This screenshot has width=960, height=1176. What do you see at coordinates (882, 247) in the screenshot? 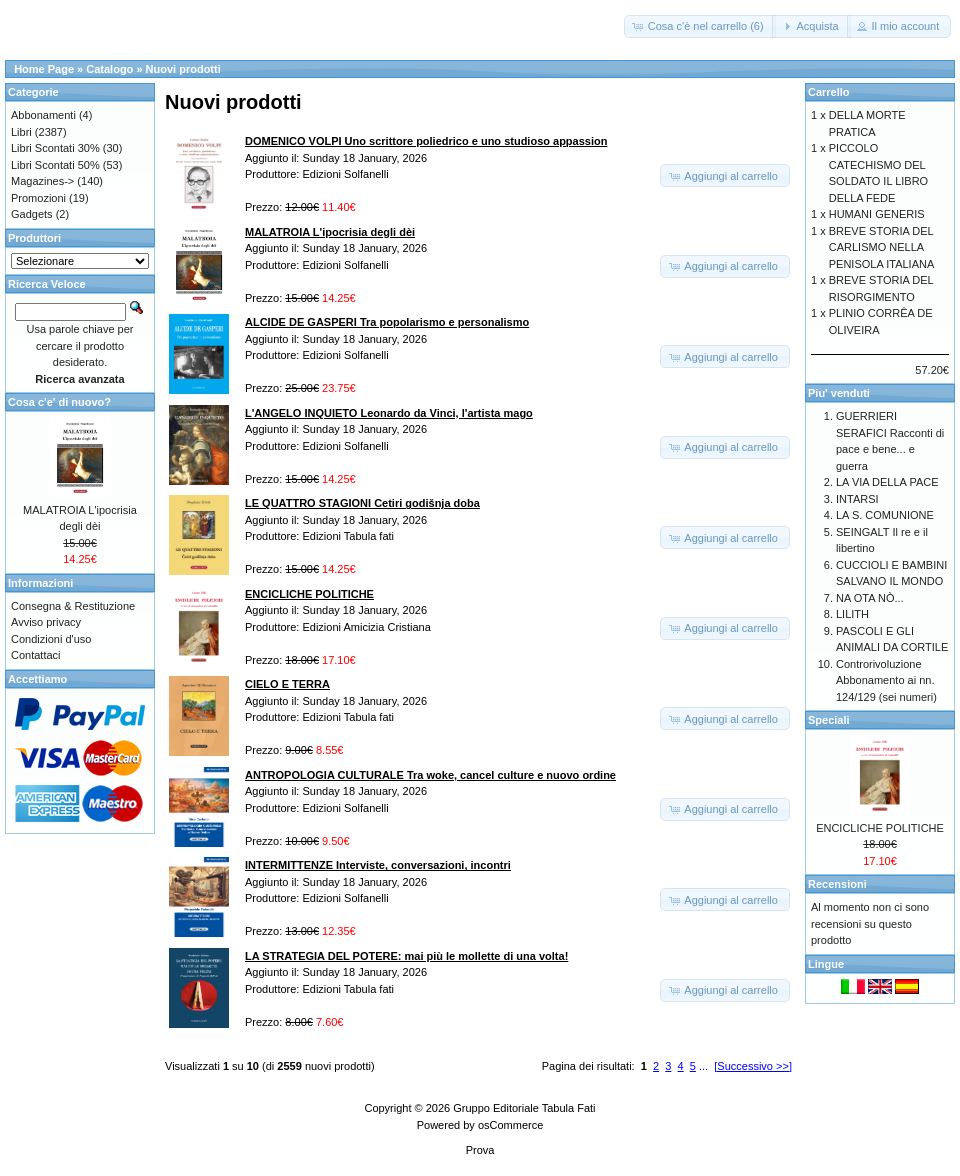
I see `BREVE STORIA DEL CARLISMO NELLA PENISOLA ITALIANA` at bounding box center [882, 247].